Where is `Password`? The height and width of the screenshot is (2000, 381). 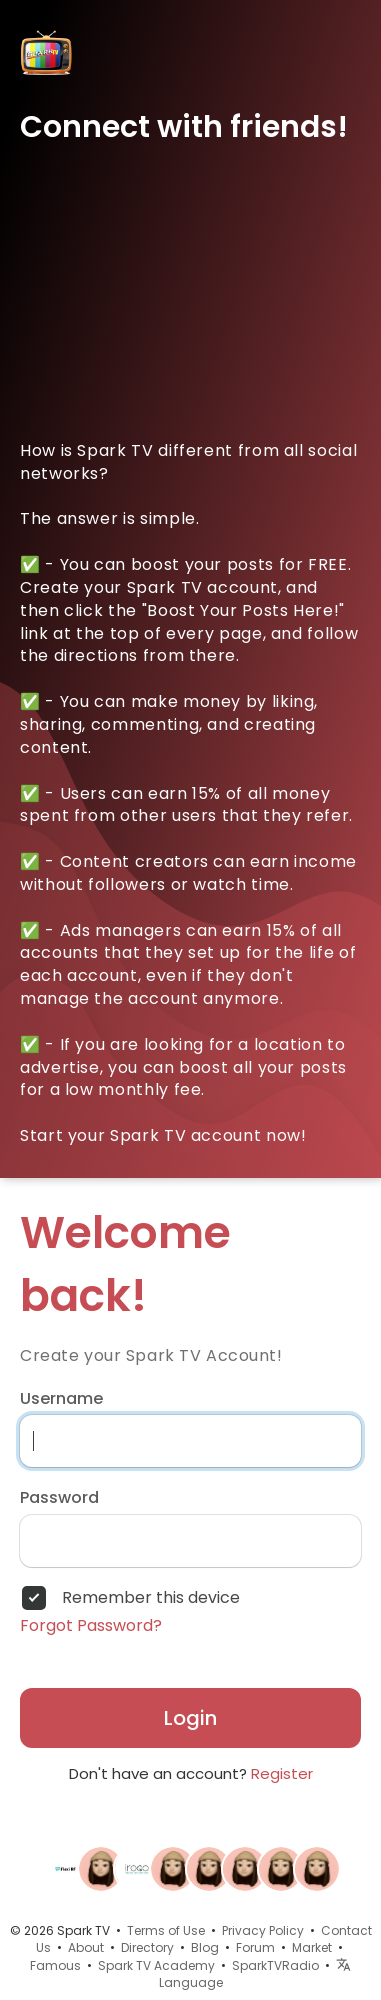 Password is located at coordinates (59, 1498).